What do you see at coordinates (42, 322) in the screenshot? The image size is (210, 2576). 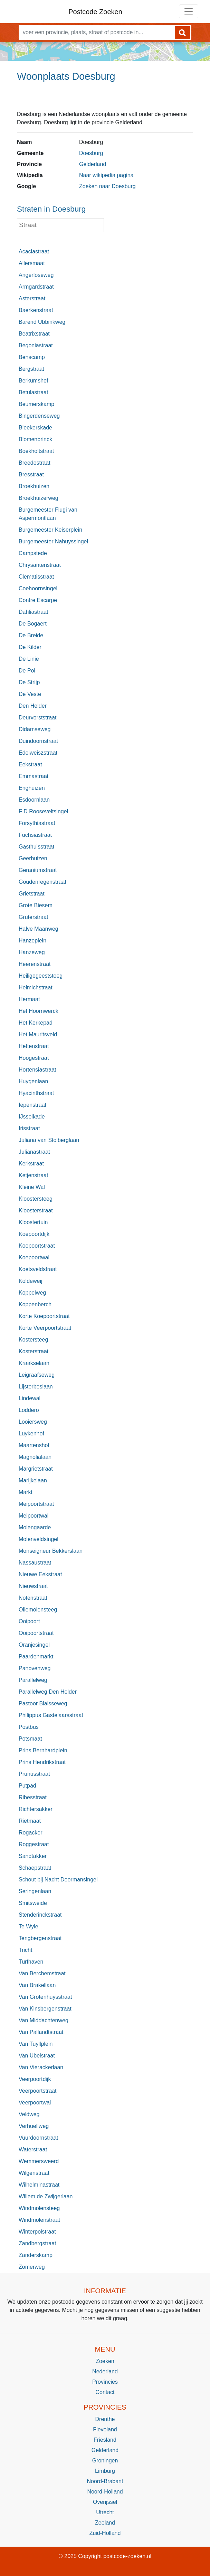 I see `Barend Ubbinkweg` at bounding box center [42, 322].